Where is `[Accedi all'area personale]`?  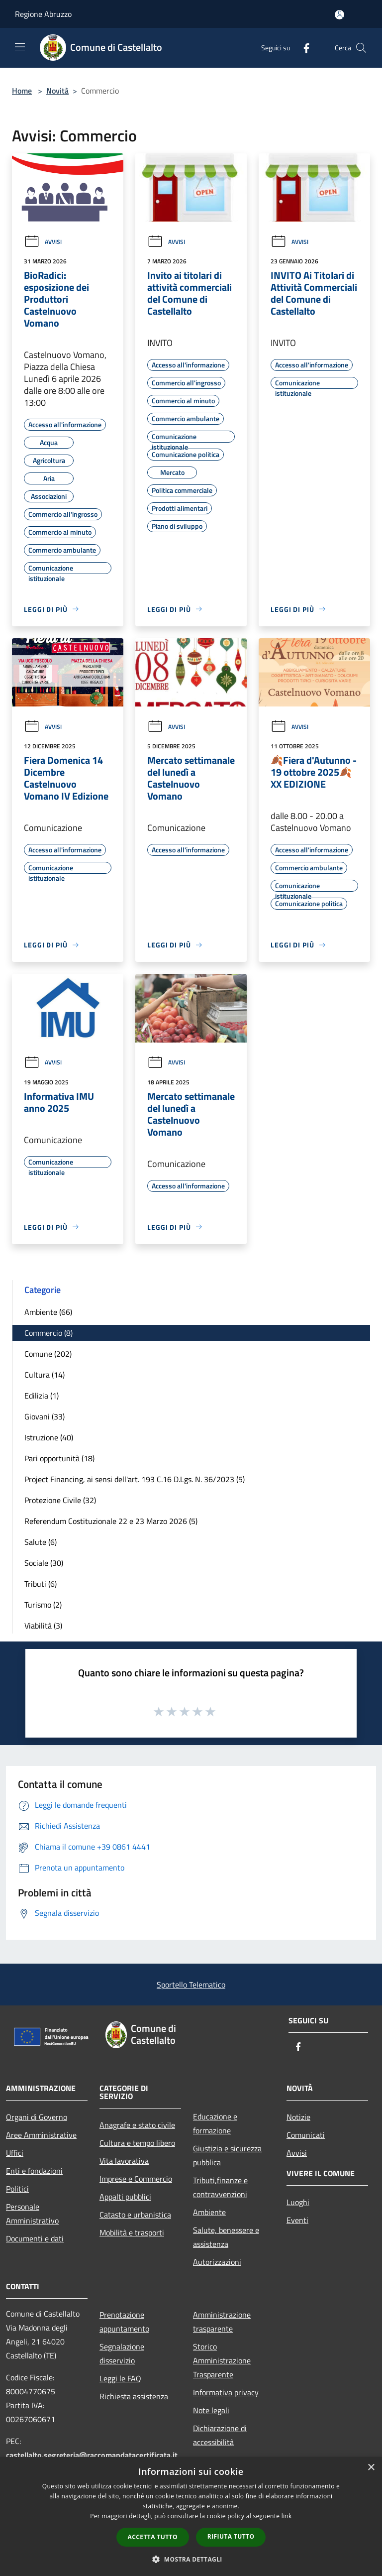 [Accedi all'area personale] is located at coordinates (339, 14).